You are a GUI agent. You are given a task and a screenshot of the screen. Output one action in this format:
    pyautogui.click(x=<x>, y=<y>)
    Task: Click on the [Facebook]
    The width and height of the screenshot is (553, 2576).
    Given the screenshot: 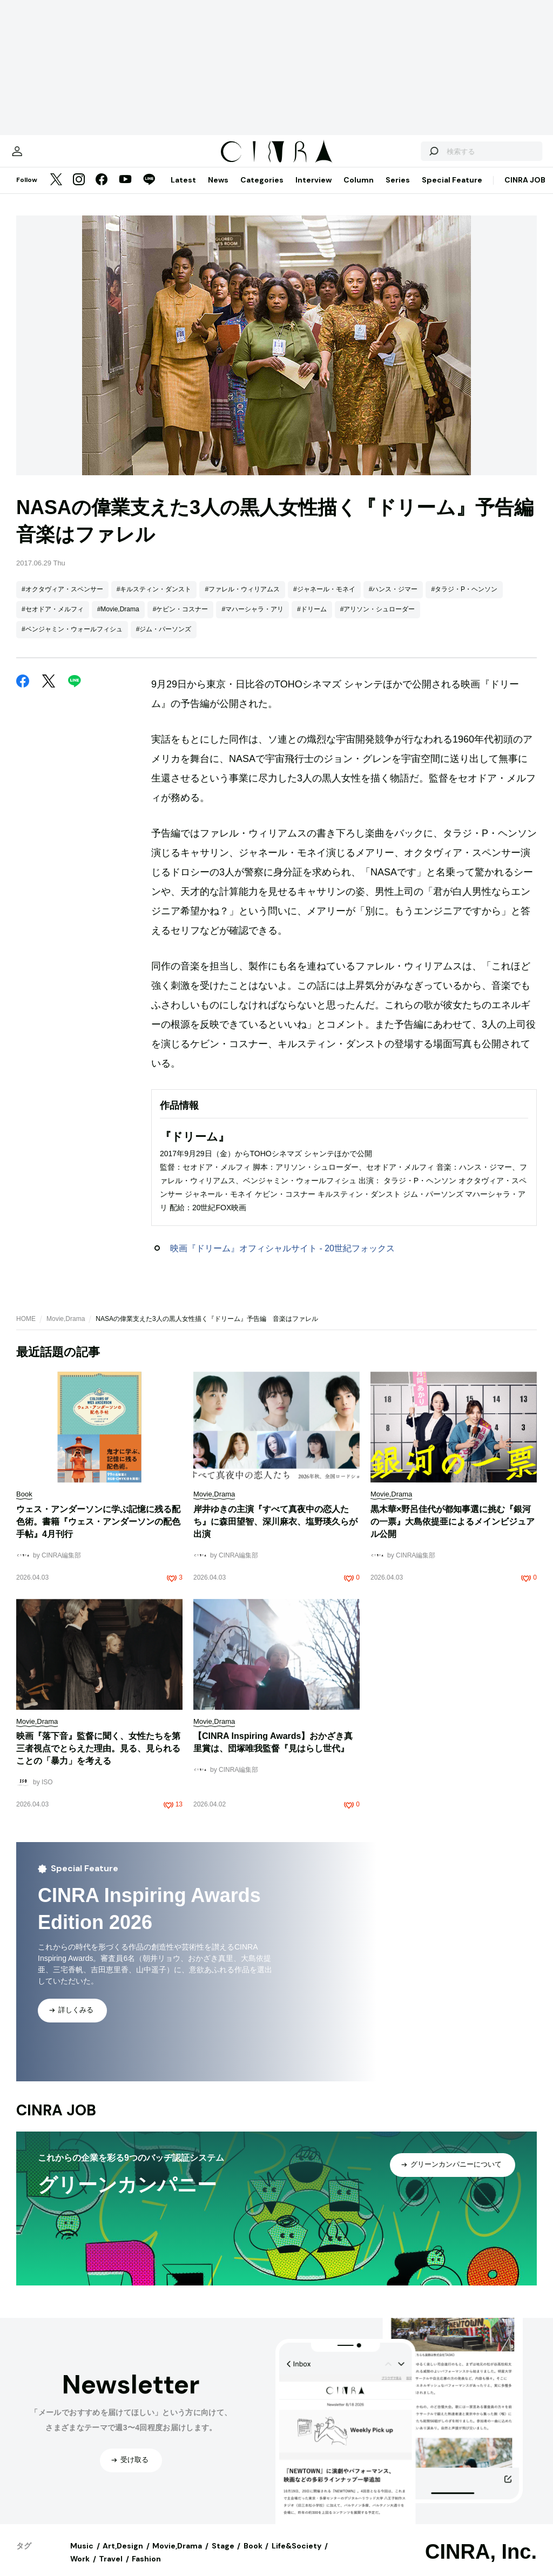 What is the action you would take?
    pyautogui.click(x=101, y=191)
    